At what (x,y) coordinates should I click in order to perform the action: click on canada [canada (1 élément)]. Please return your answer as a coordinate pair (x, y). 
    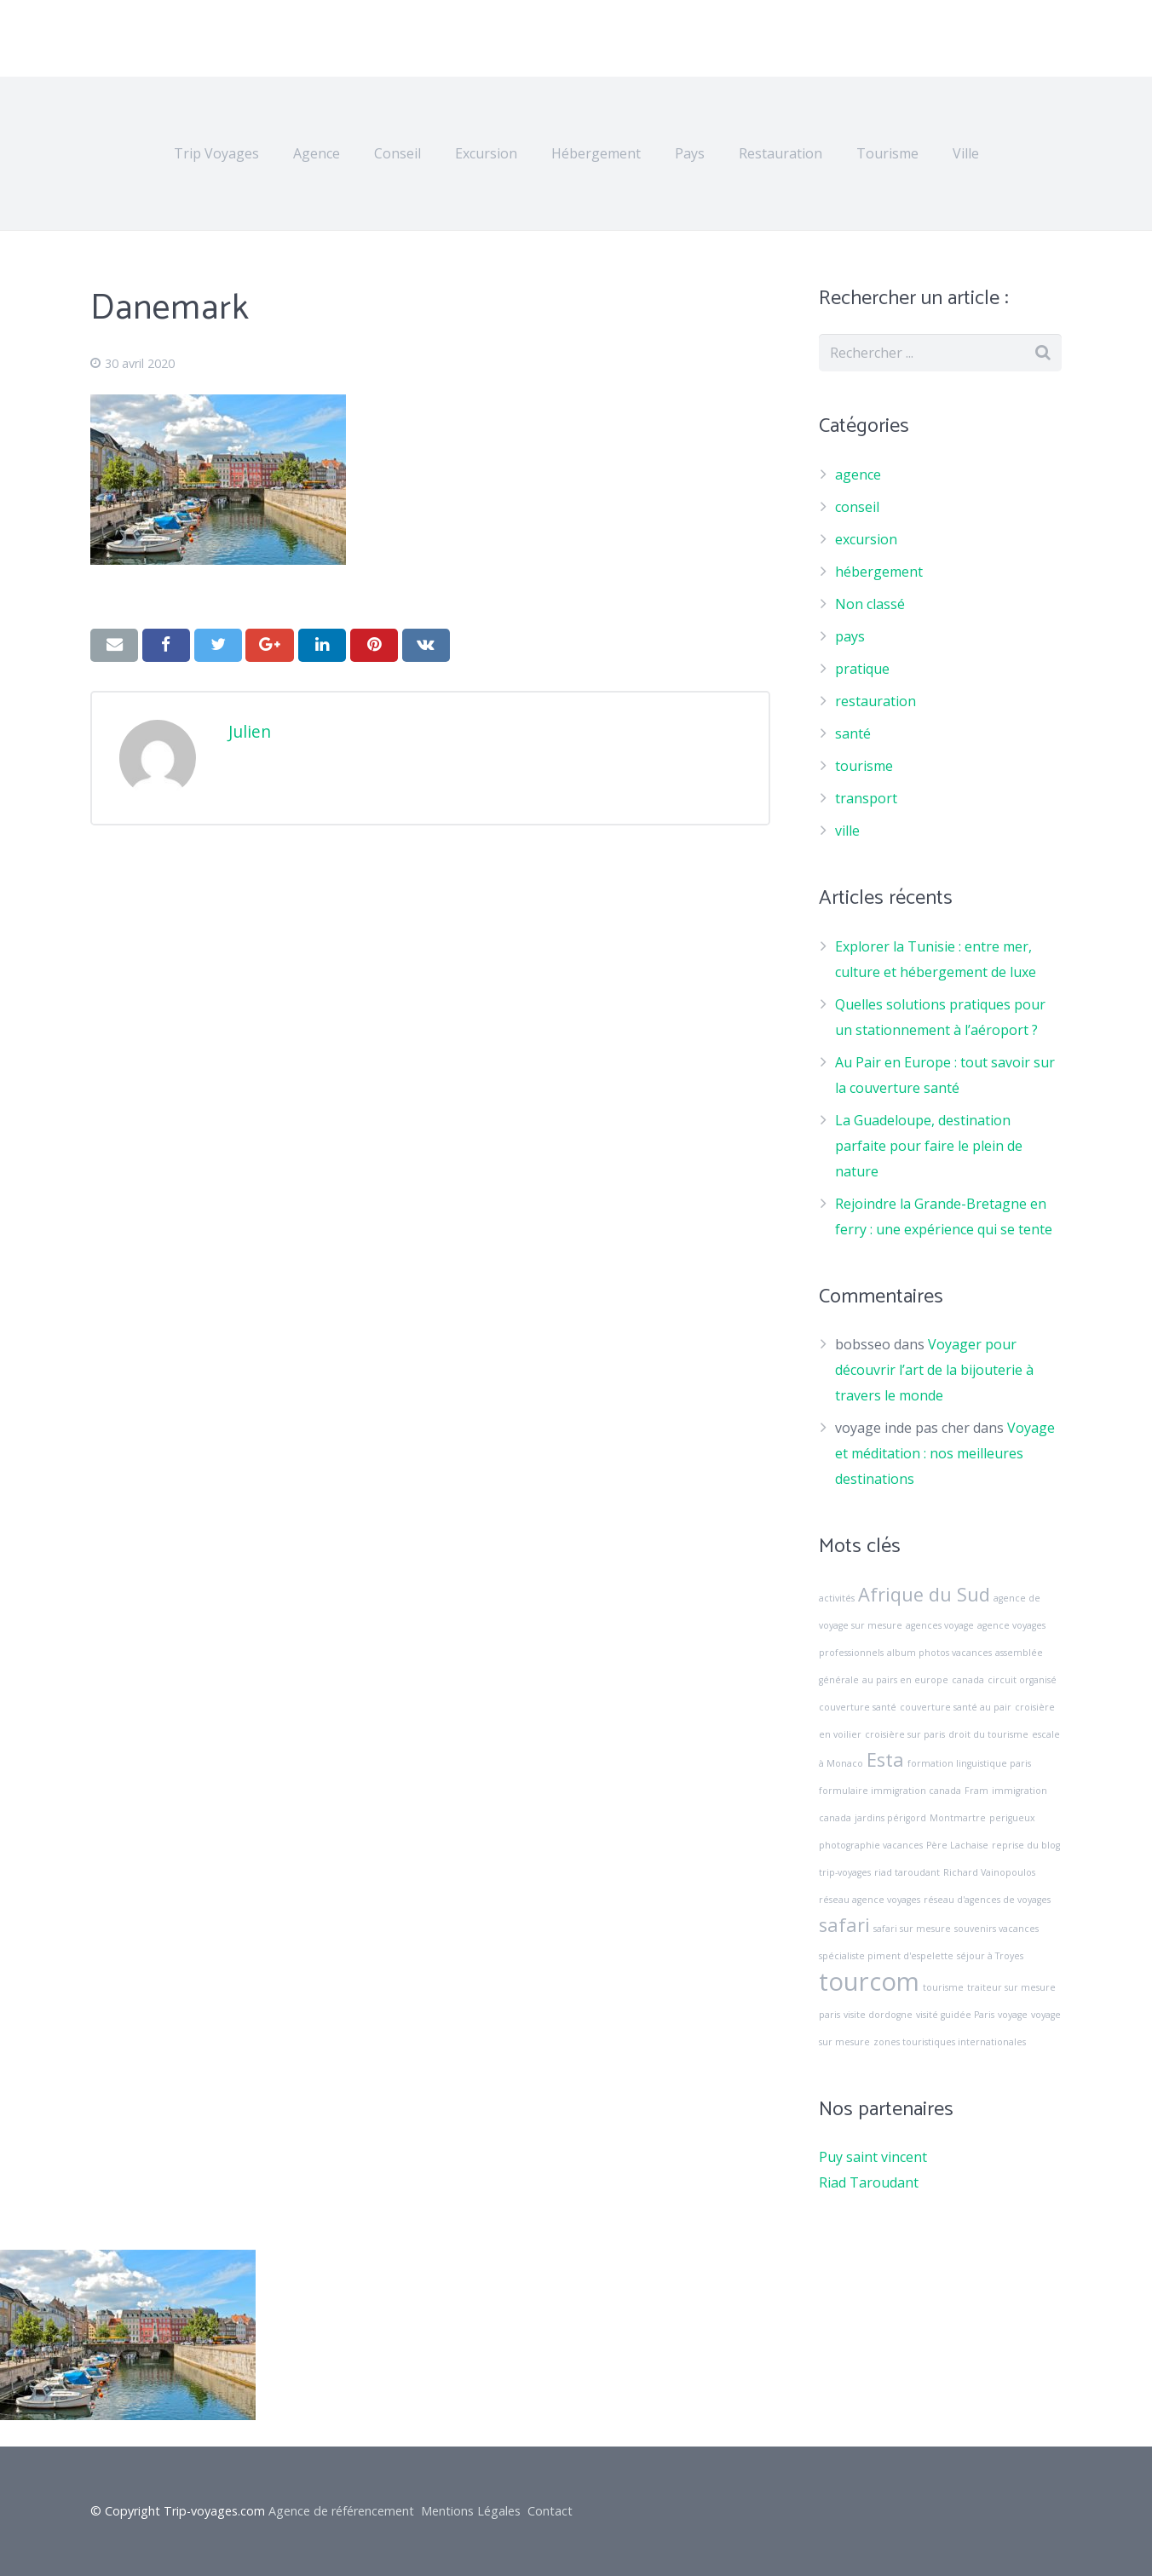
    Looking at the image, I should click on (968, 1680).